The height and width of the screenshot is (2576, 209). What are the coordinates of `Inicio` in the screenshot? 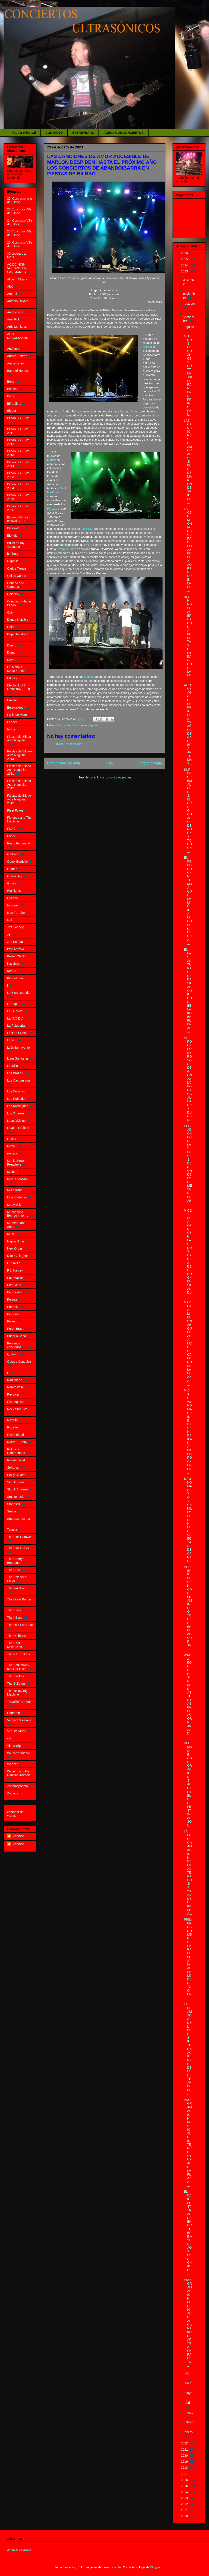 It's located at (109, 763).